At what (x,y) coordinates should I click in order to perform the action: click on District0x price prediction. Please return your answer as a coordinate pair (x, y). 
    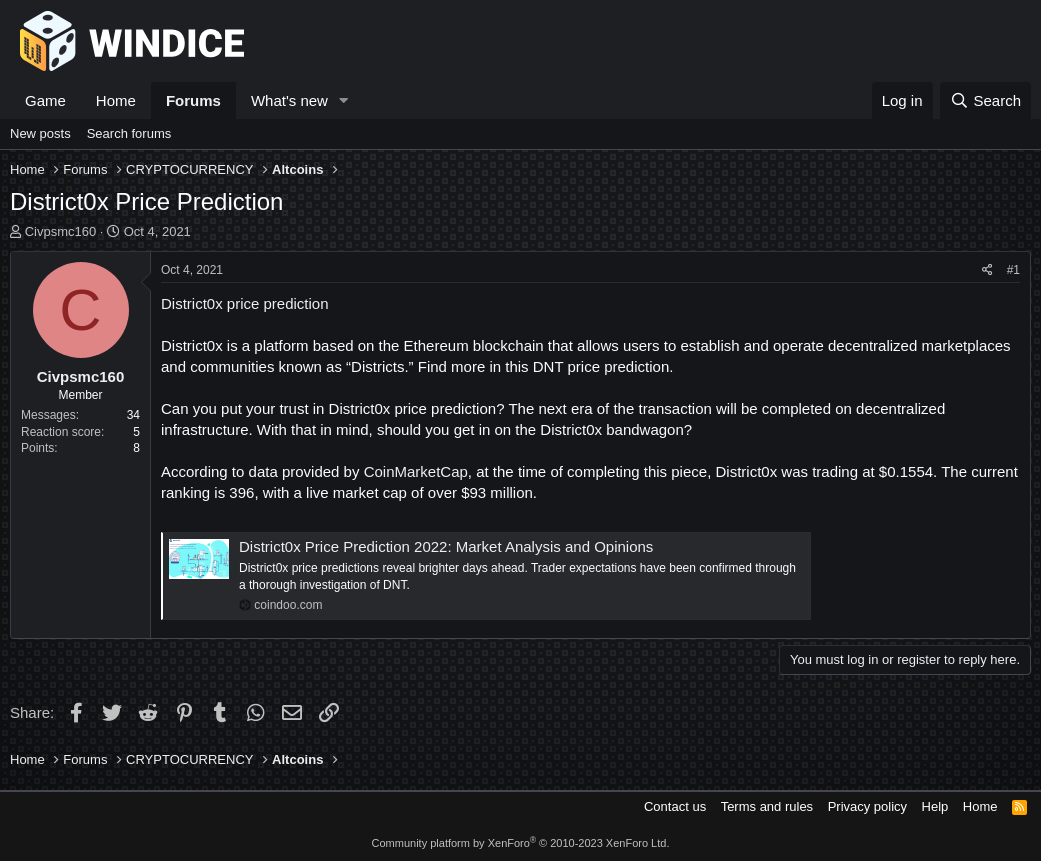
    Looking at the image, I should click on (245, 303).